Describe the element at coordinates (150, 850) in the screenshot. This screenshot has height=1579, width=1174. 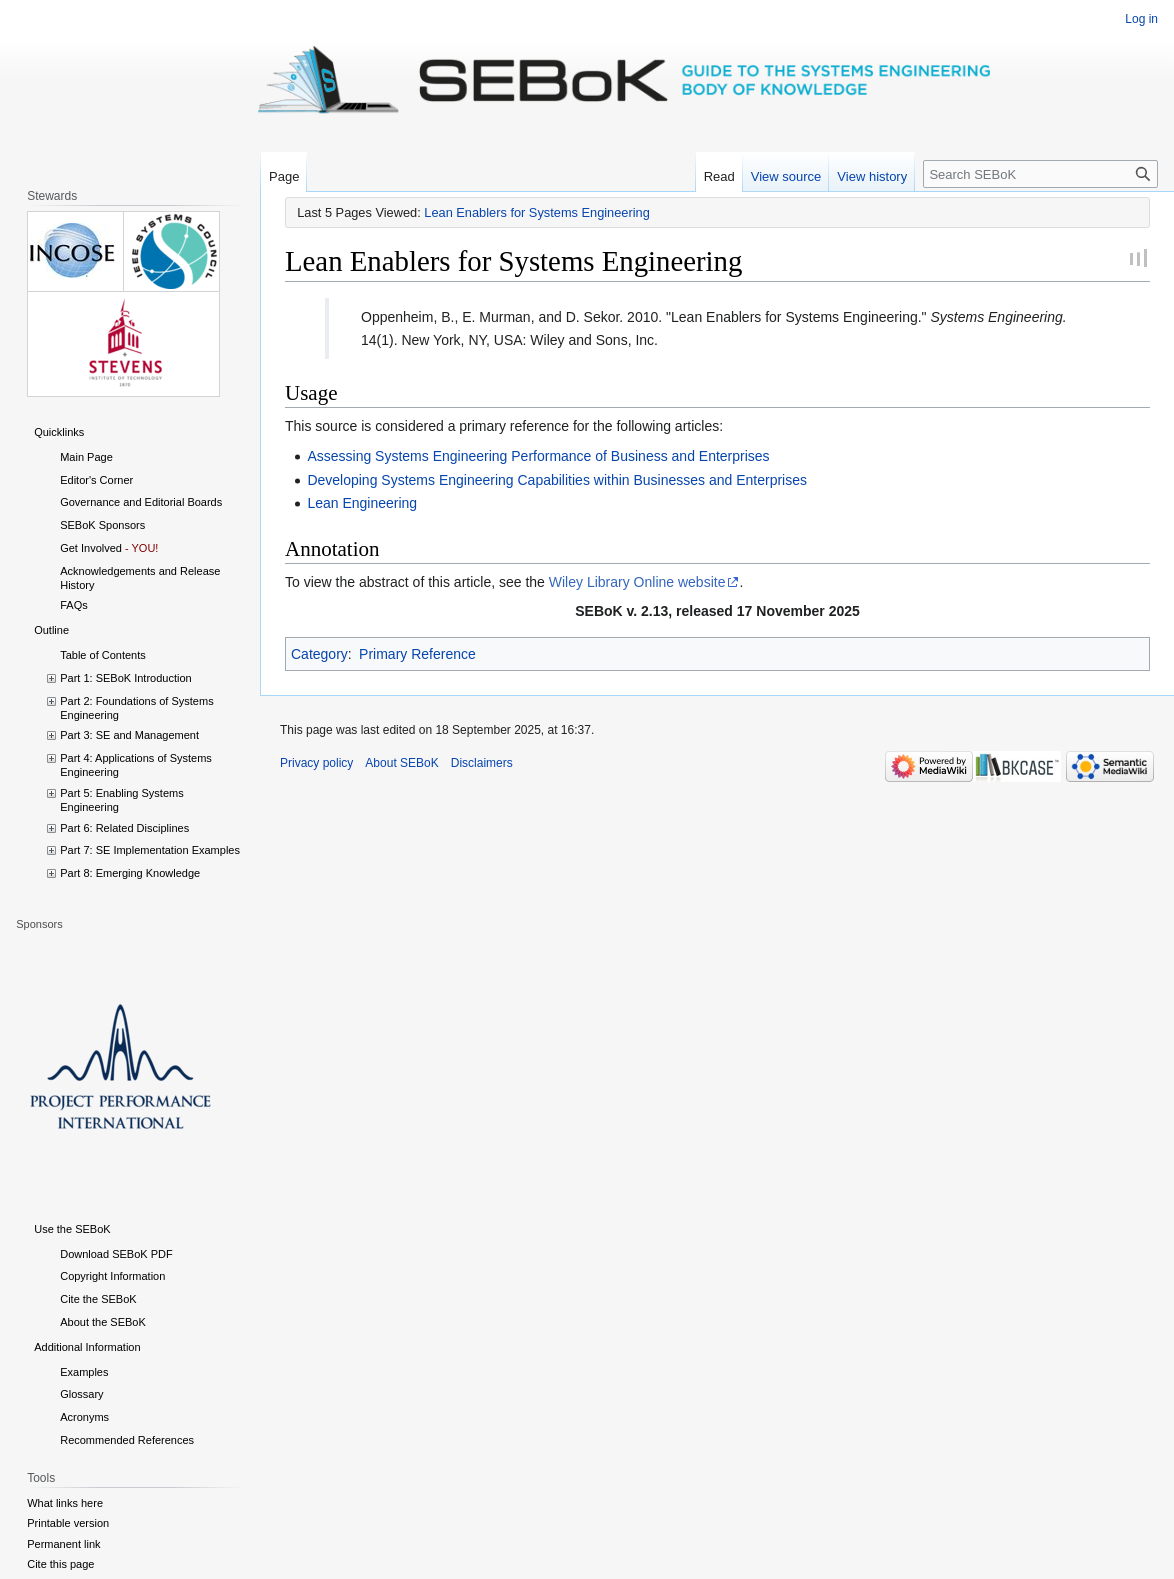
I see `Part 7: SE Implementation Examples` at that location.